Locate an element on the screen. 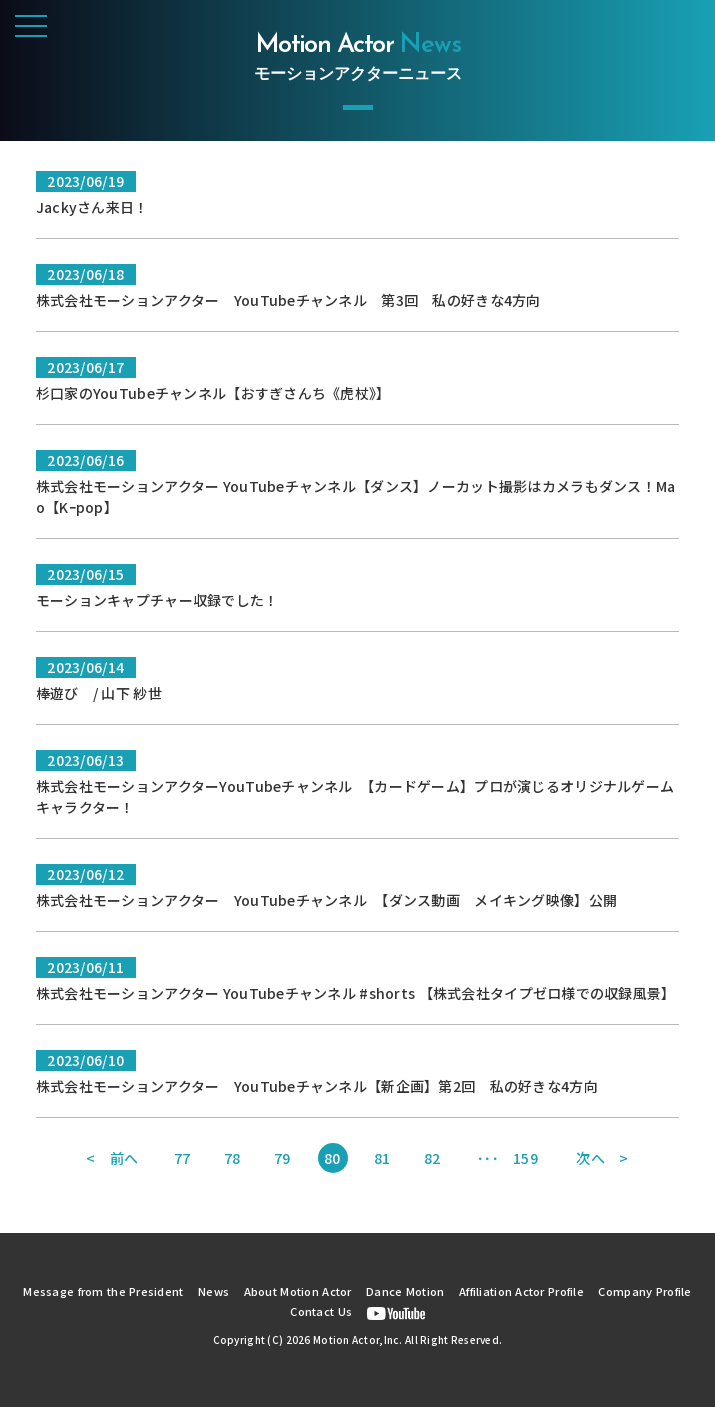  About Motion Actor is located at coordinates (298, 1291).